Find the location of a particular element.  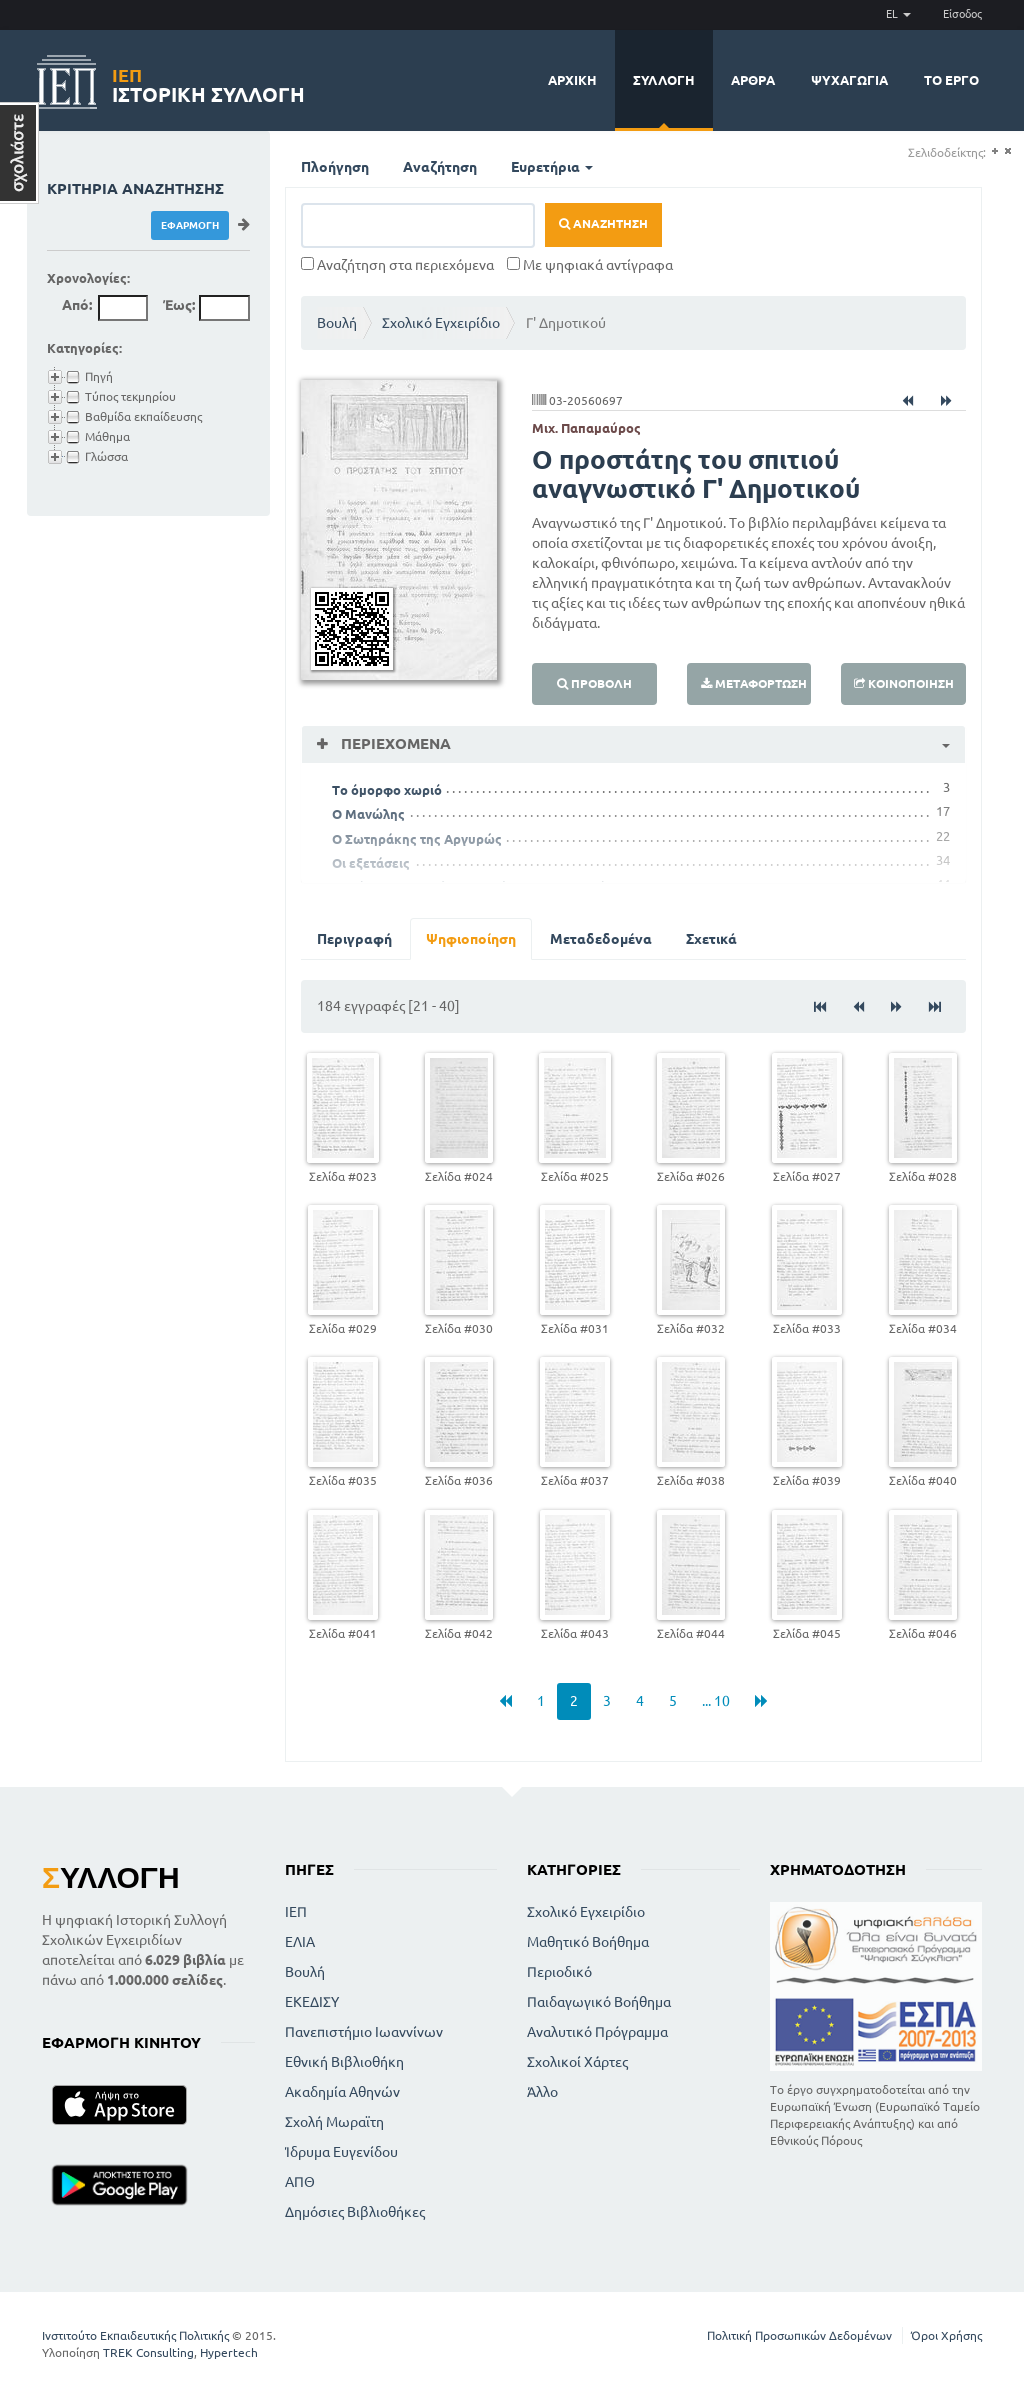

Είσοδος is located at coordinates (962, 14).